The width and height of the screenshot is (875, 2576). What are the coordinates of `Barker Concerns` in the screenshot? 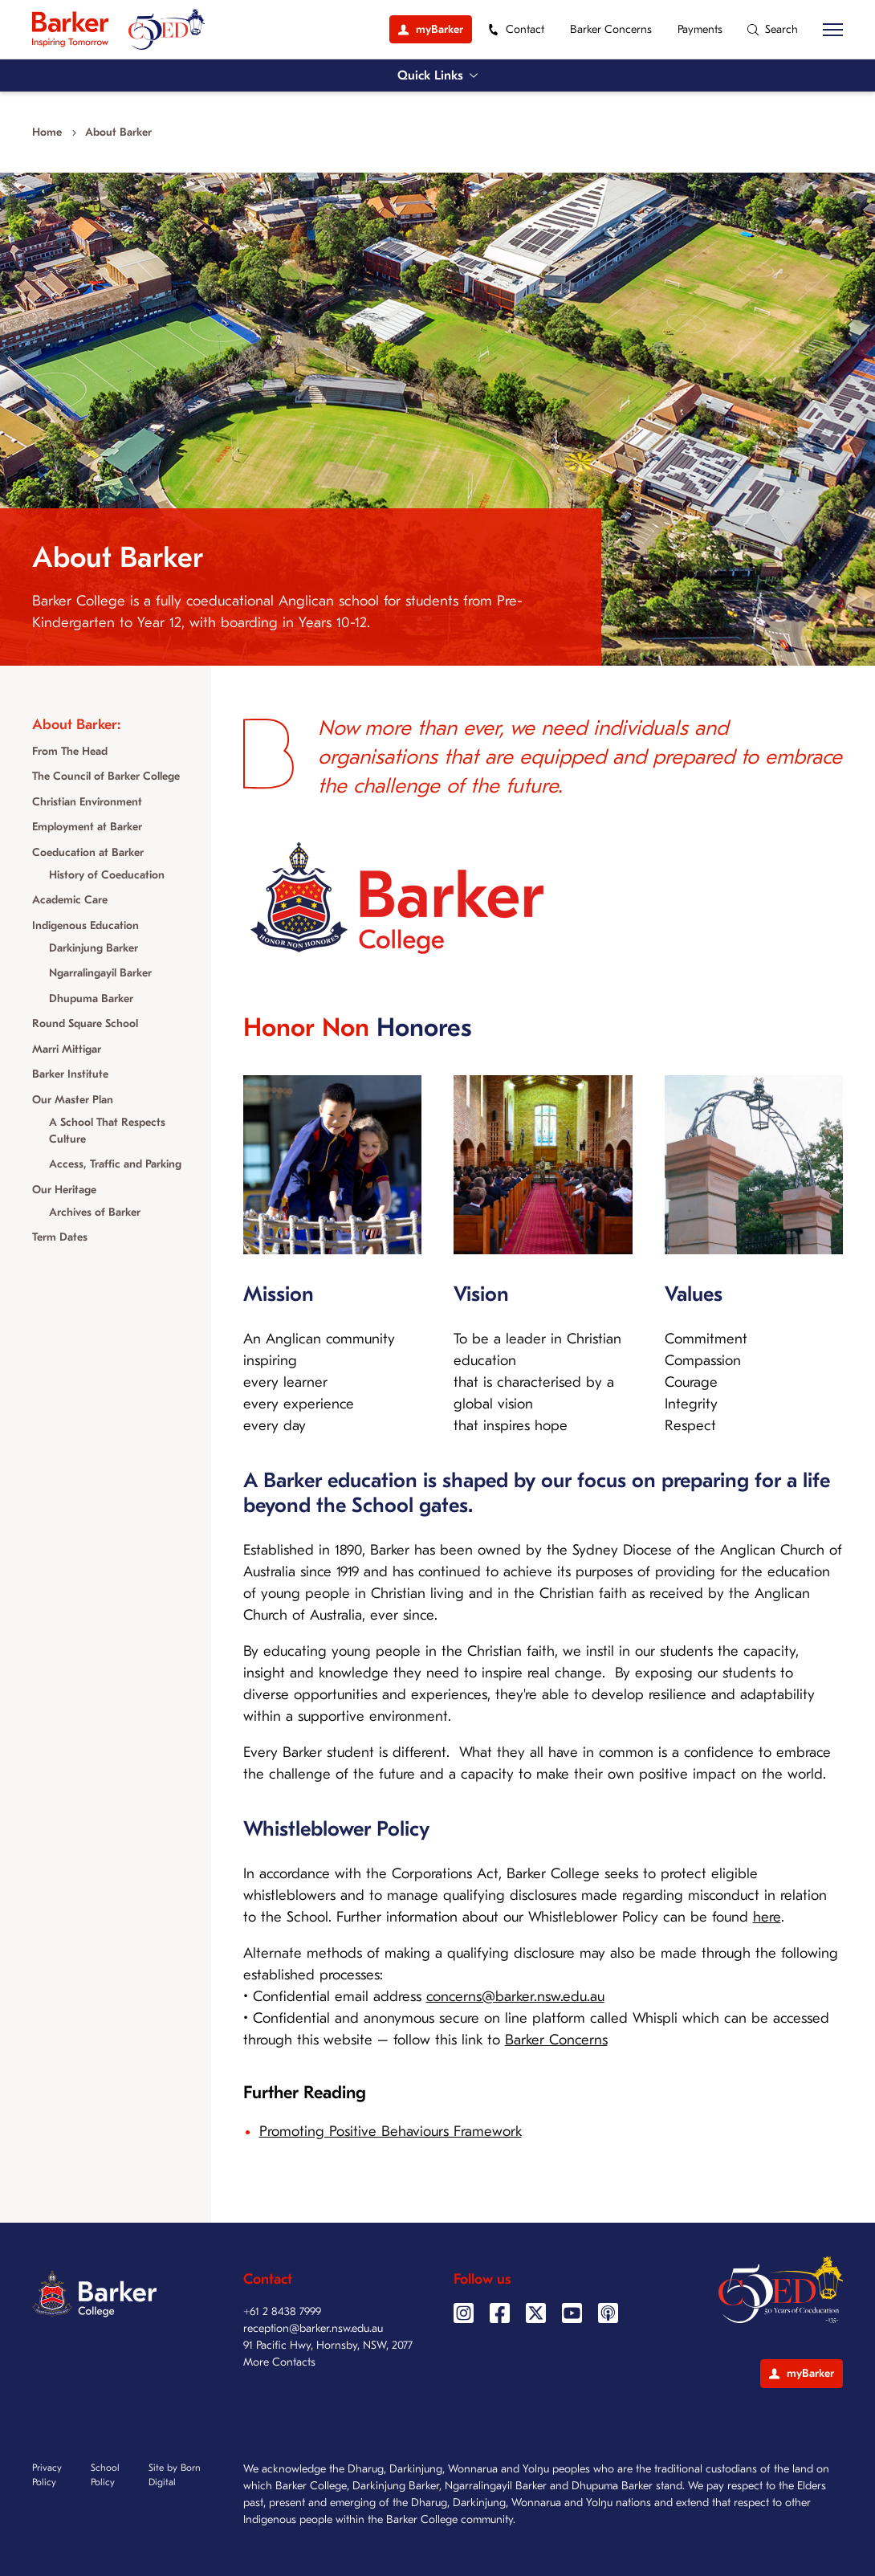 It's located at (611, 29).